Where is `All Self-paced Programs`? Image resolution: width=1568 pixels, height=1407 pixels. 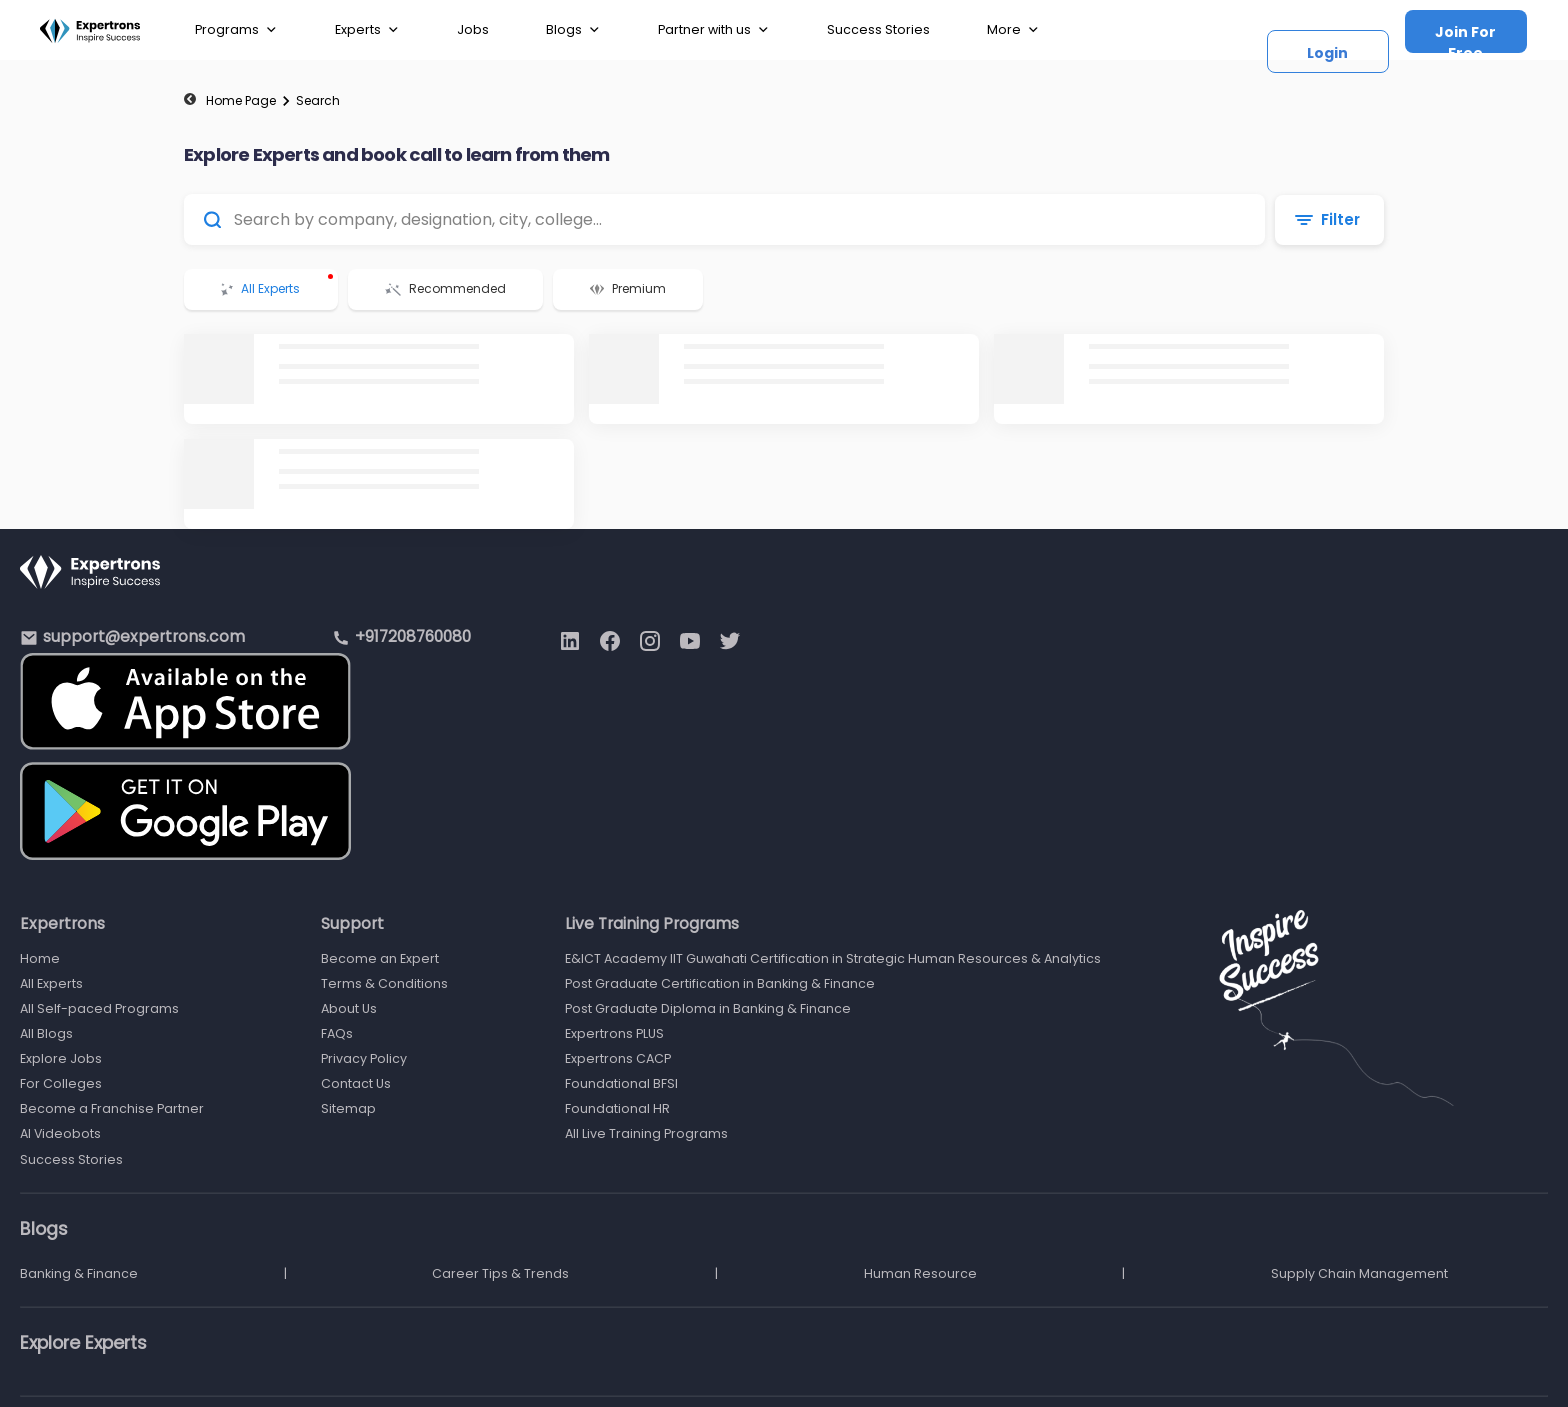 All Self-paced Programs is located at coordinates (99, 1008).